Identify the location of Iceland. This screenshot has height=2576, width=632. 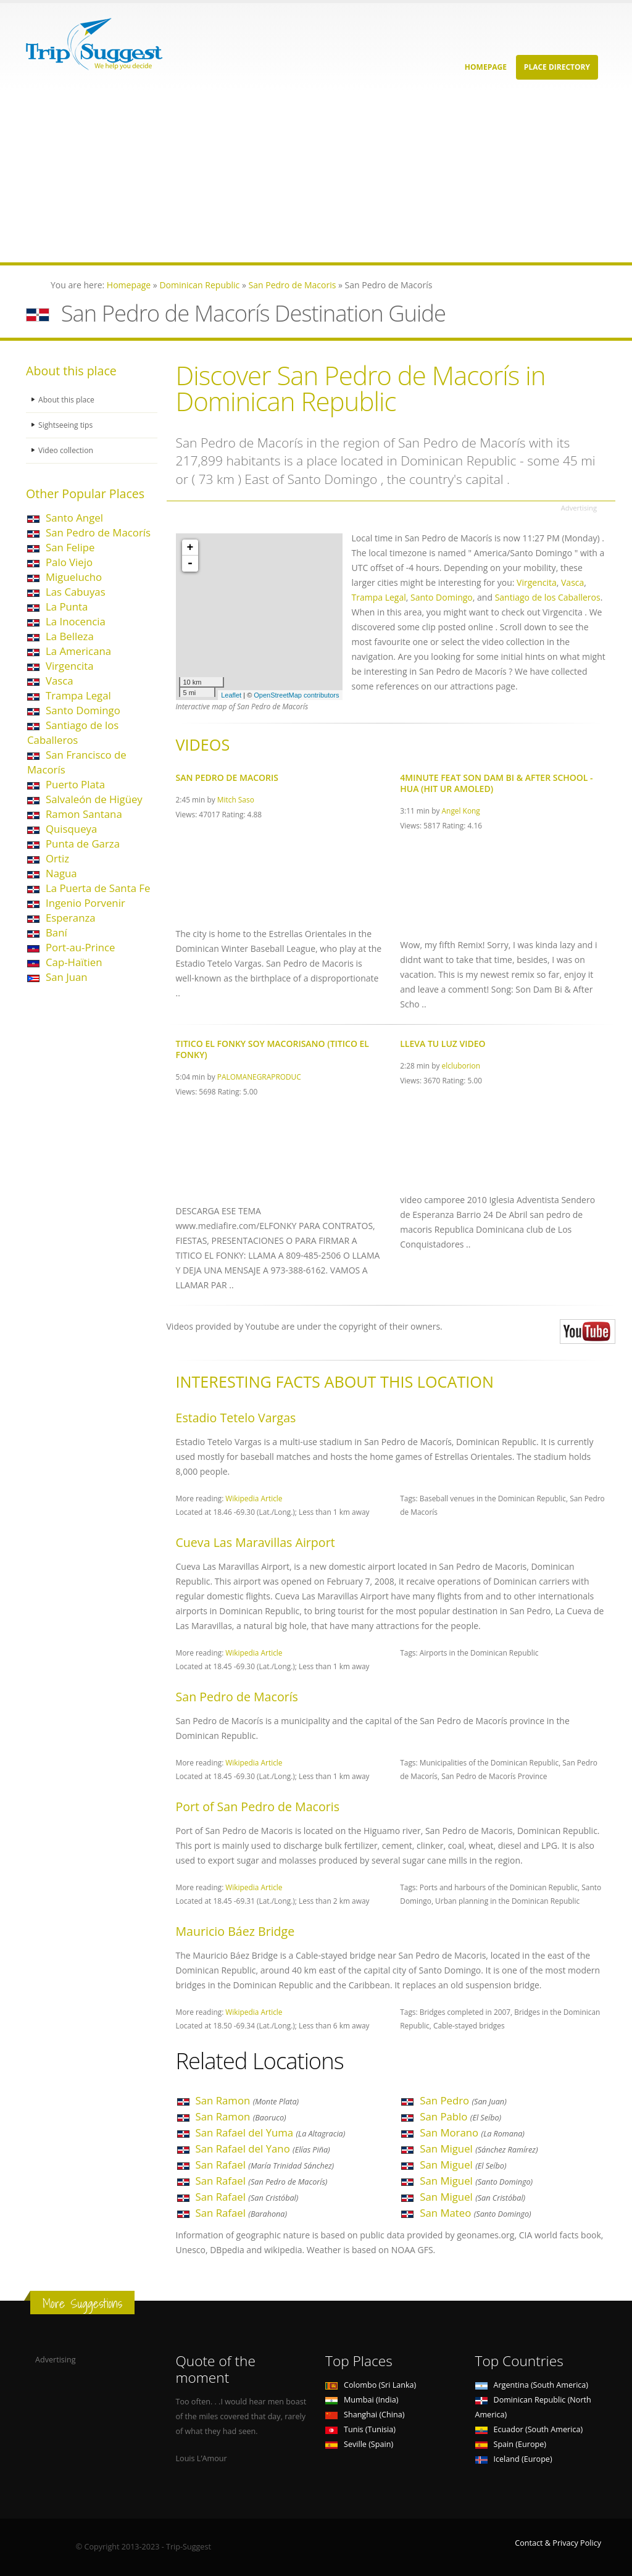
(513, 2459).